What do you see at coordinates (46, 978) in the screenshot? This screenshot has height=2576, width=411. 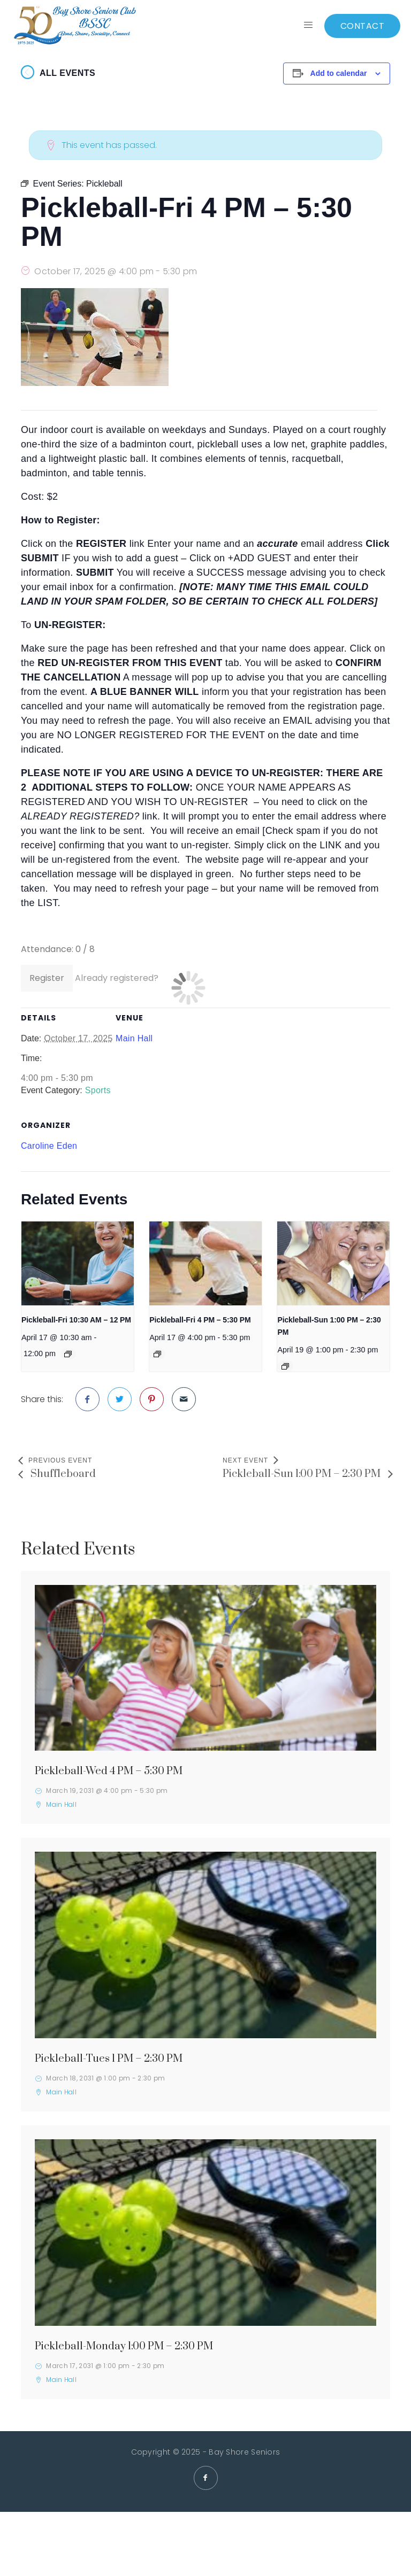 I see `Register` at bounding box center [46, 978].